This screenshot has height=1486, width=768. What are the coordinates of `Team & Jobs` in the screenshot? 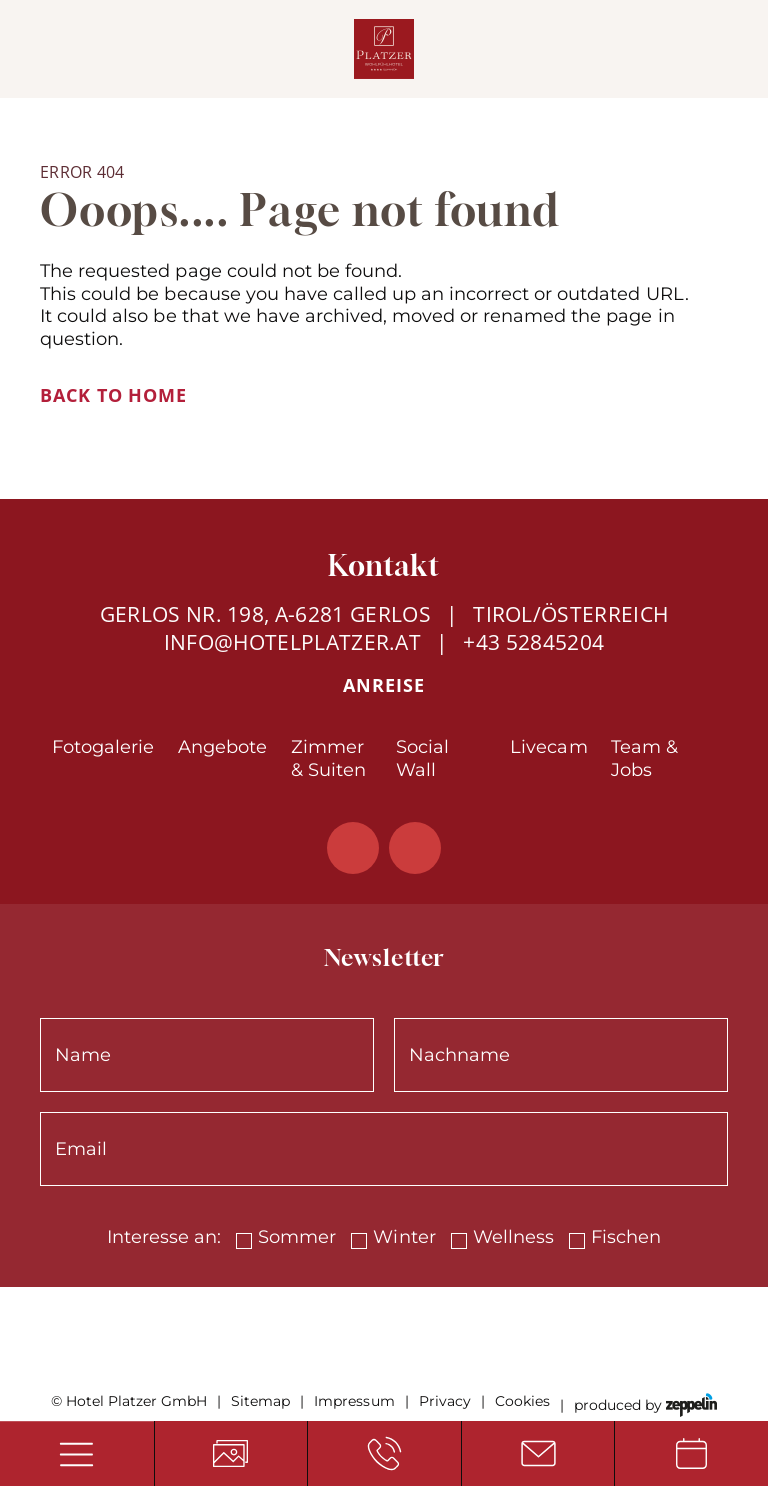 It's located at (644, 758).